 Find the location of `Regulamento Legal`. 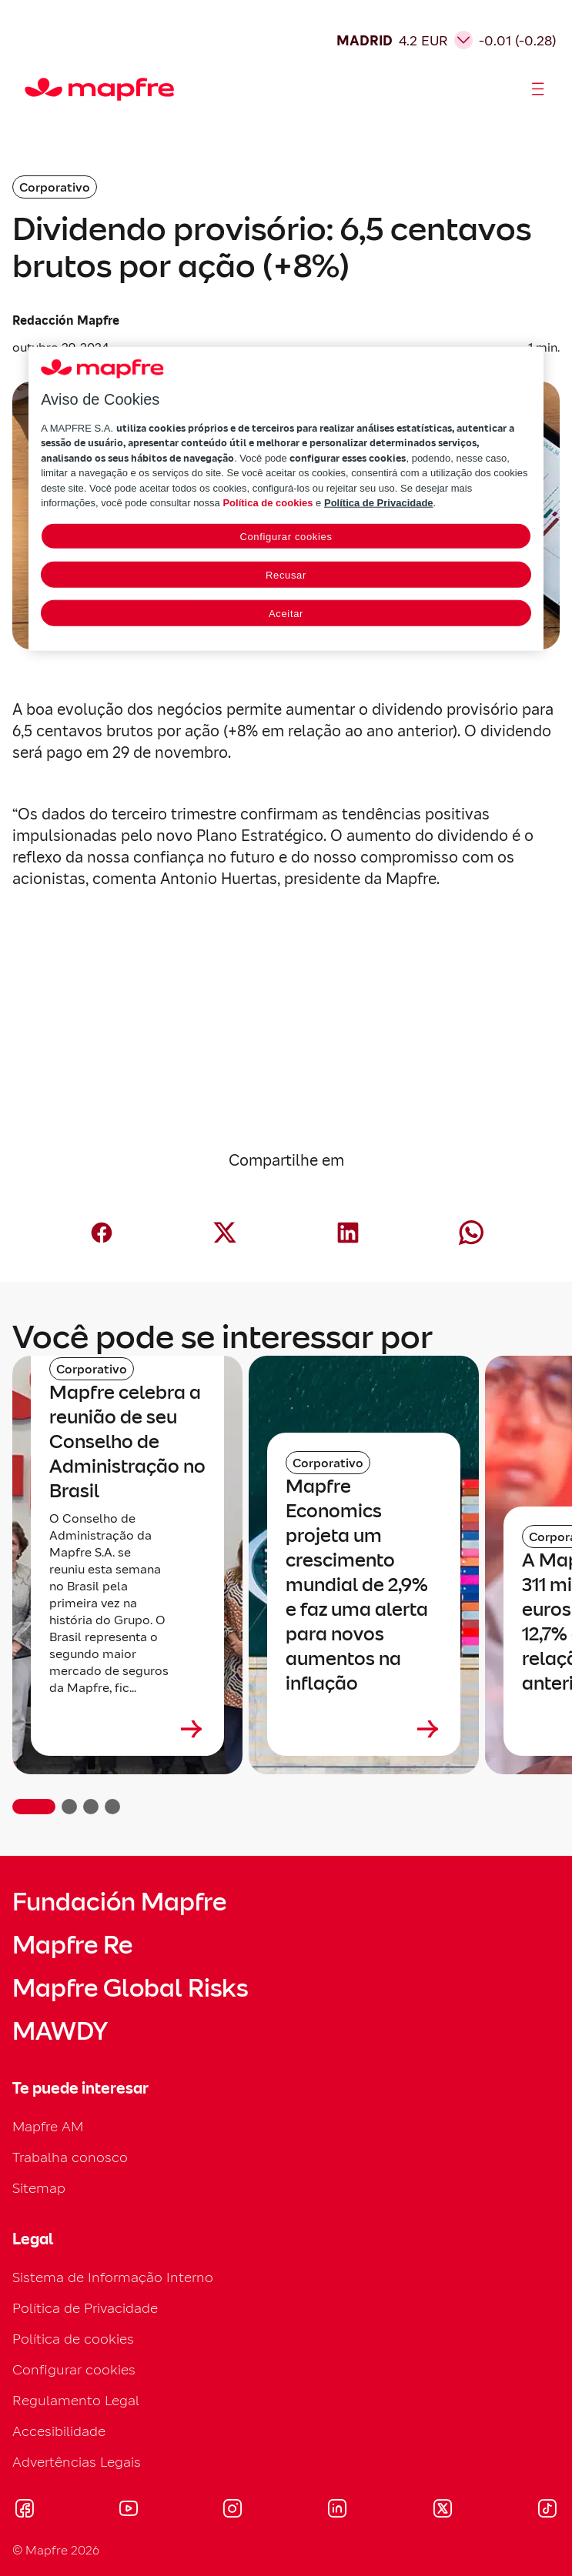

Regulamento Legal is located at coordinates (75, 2400).